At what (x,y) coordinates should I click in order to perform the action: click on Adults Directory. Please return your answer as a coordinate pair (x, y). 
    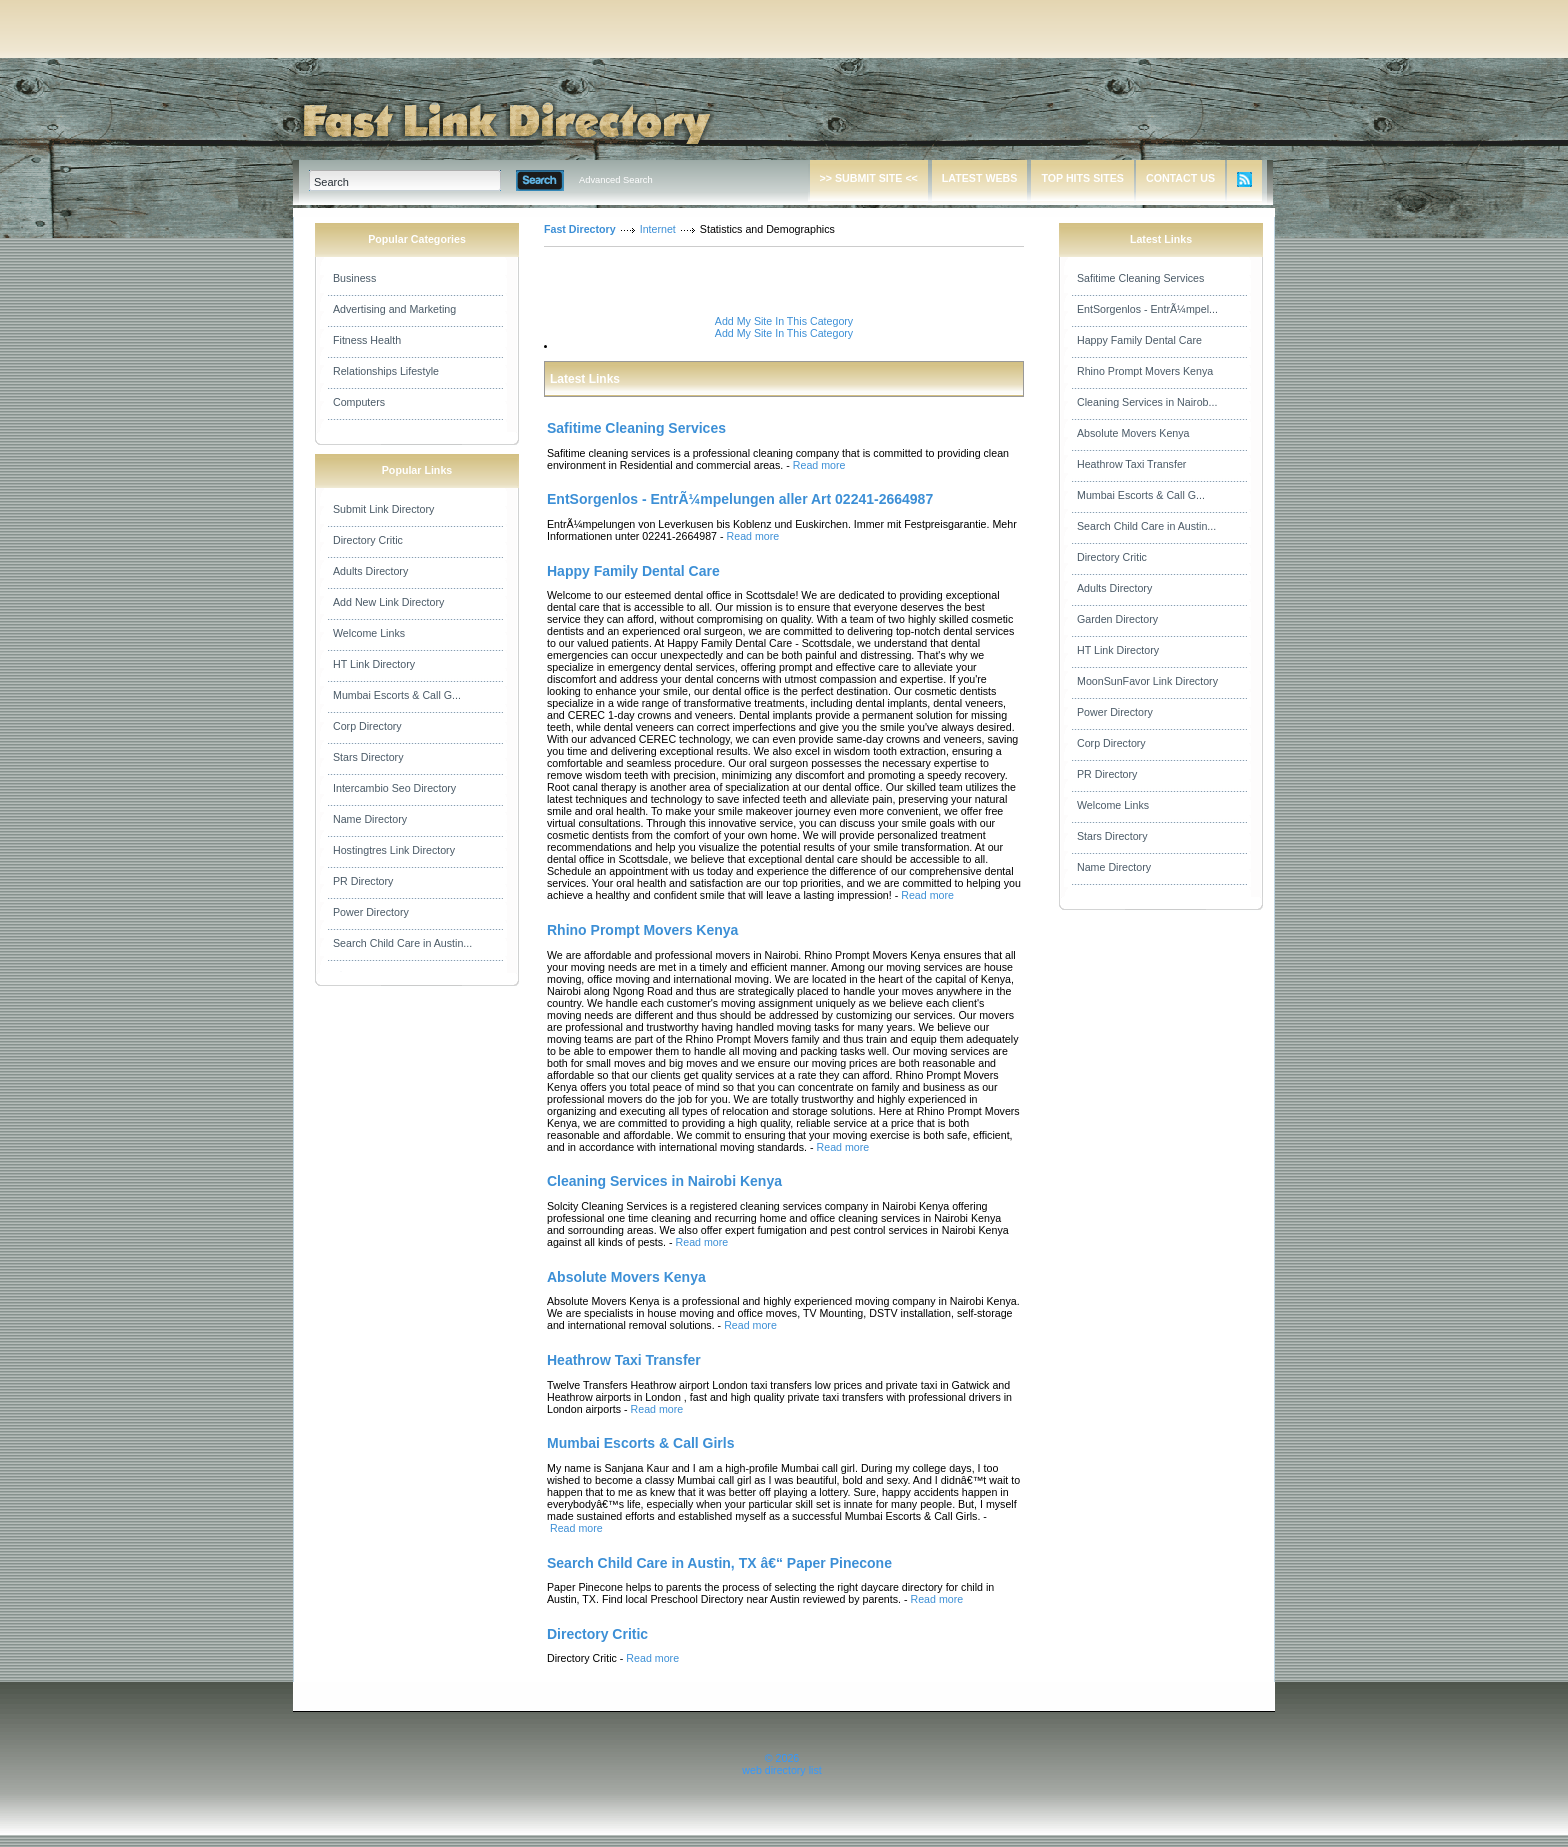
    Looking at the image, I should click on (370, 571).